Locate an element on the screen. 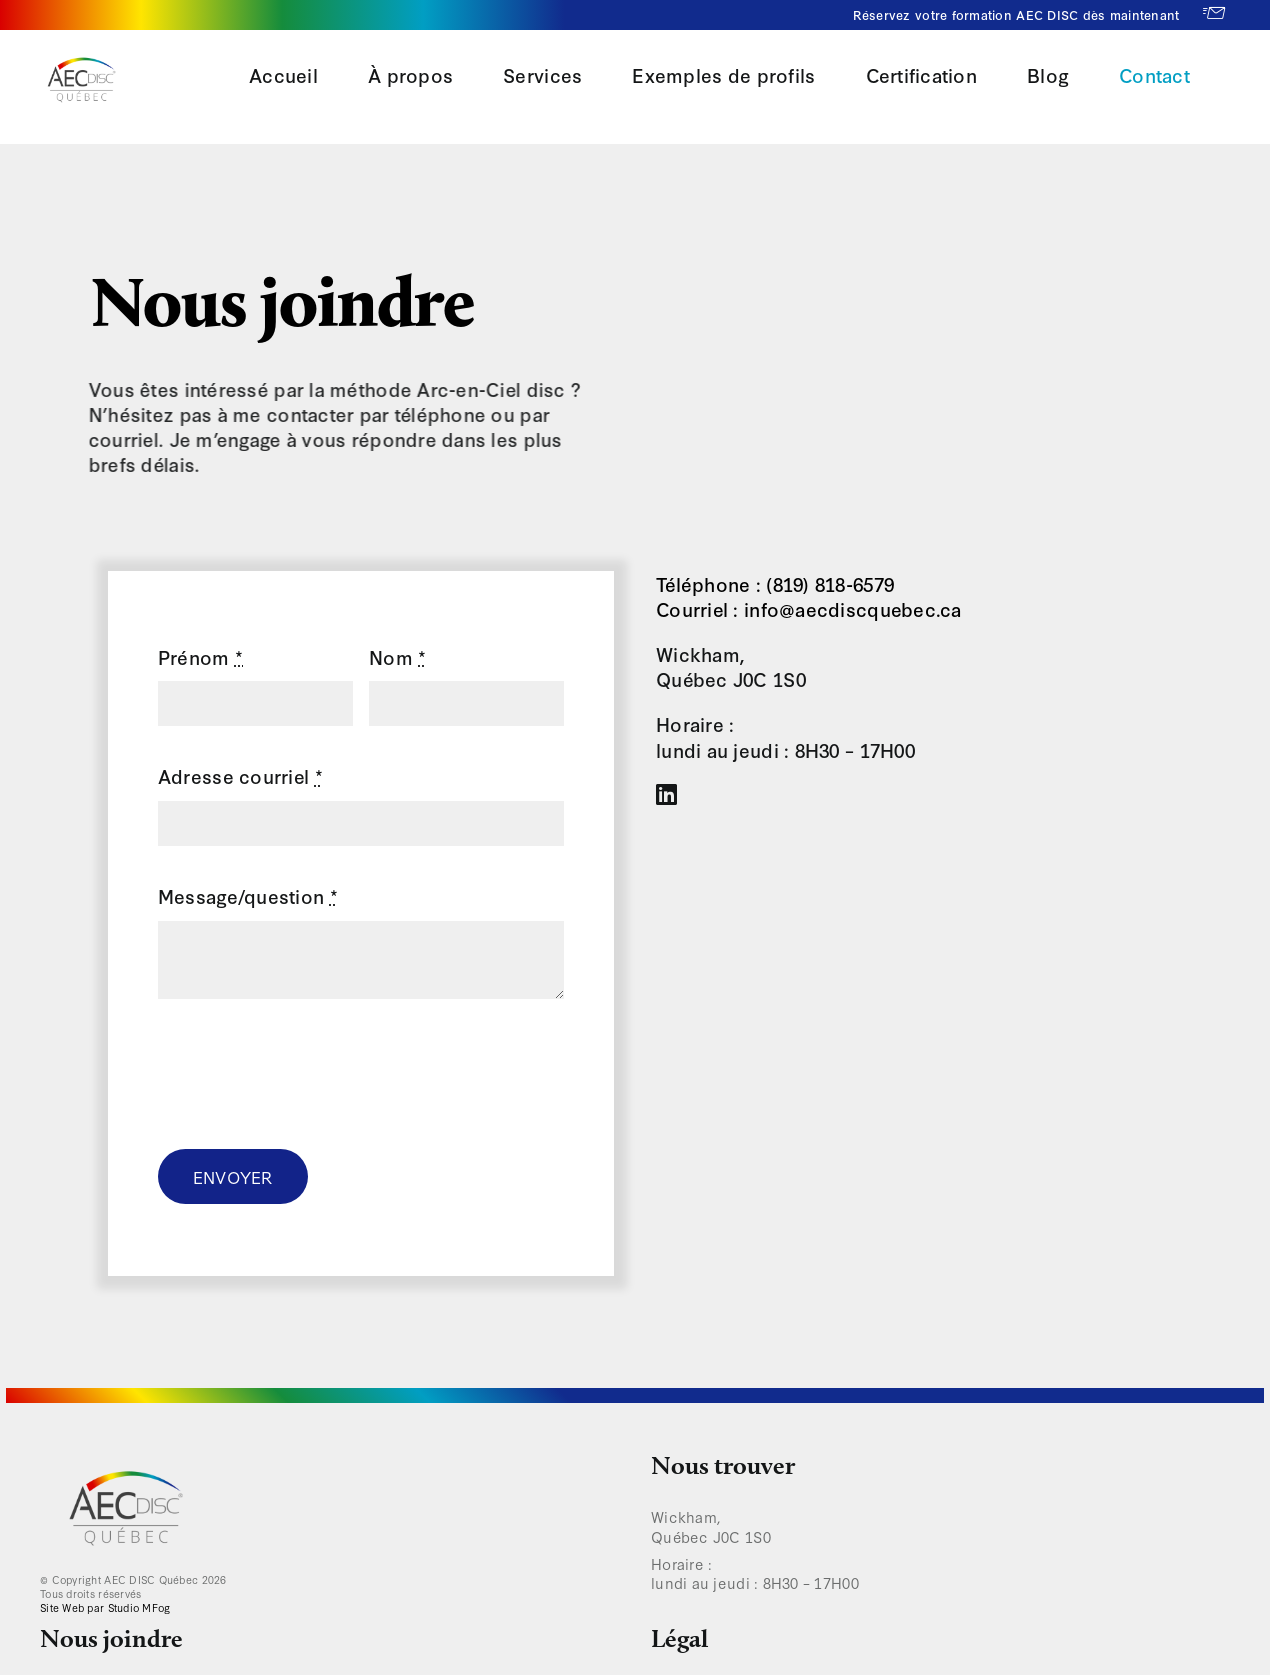 The image size is (1270, 1675). Courriel : info@aecdiscquebec.ca is located at coordinates (809, 608).